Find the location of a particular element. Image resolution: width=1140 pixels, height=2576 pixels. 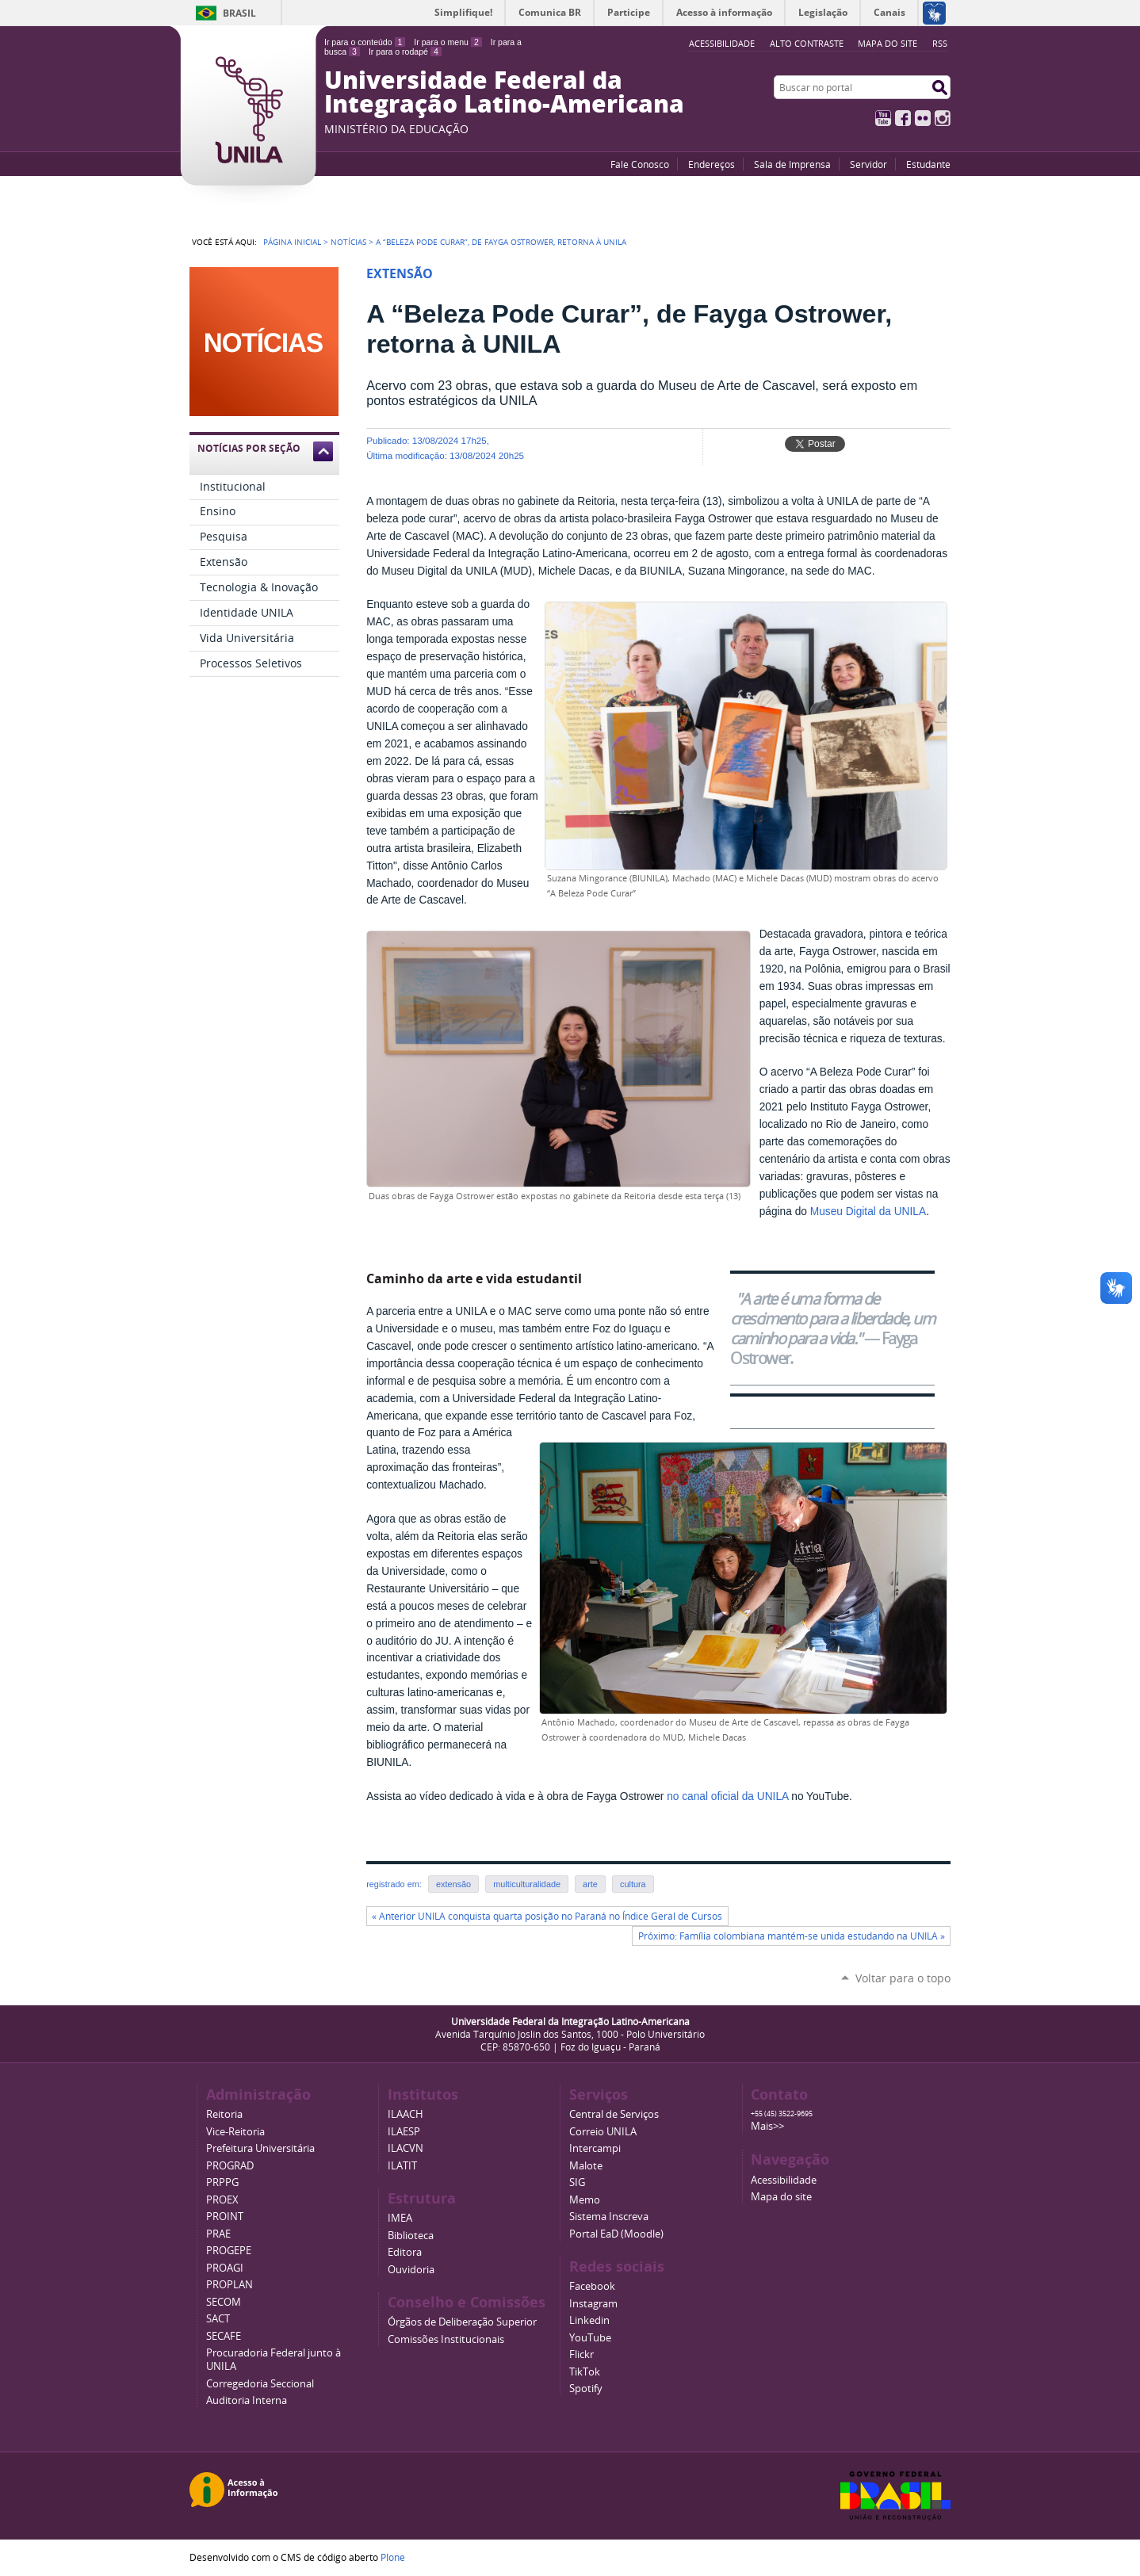

Notícias is located at coordinates (348, 241).